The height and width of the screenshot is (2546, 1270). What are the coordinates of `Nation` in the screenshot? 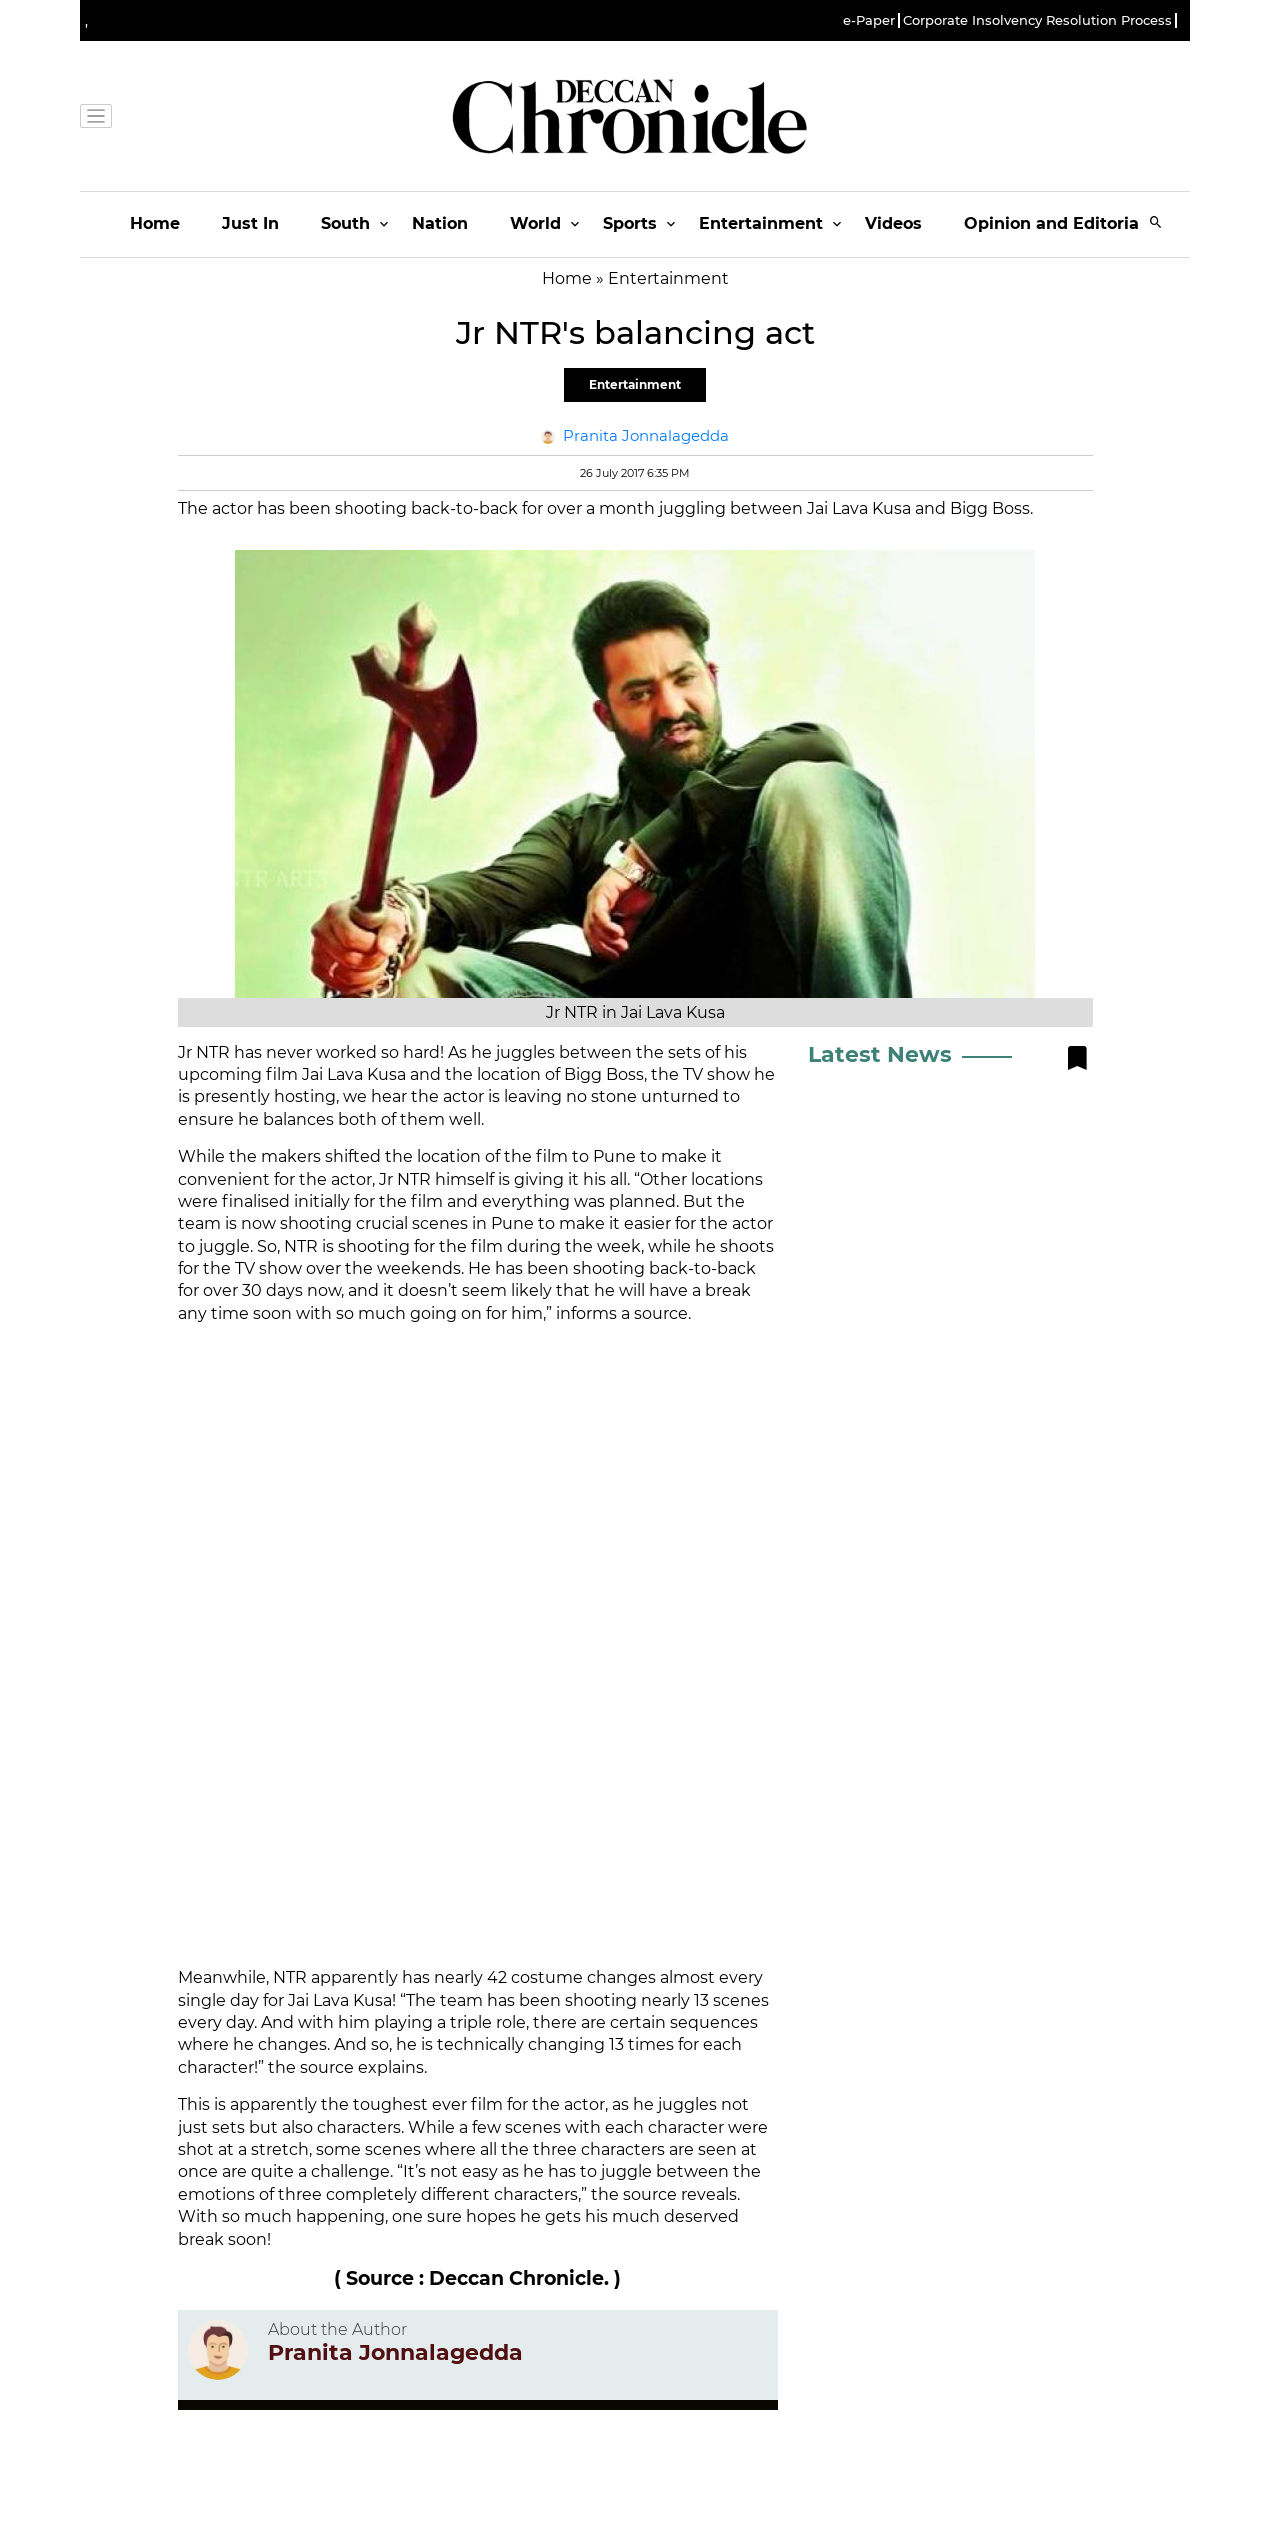 It's located at (440, 223).